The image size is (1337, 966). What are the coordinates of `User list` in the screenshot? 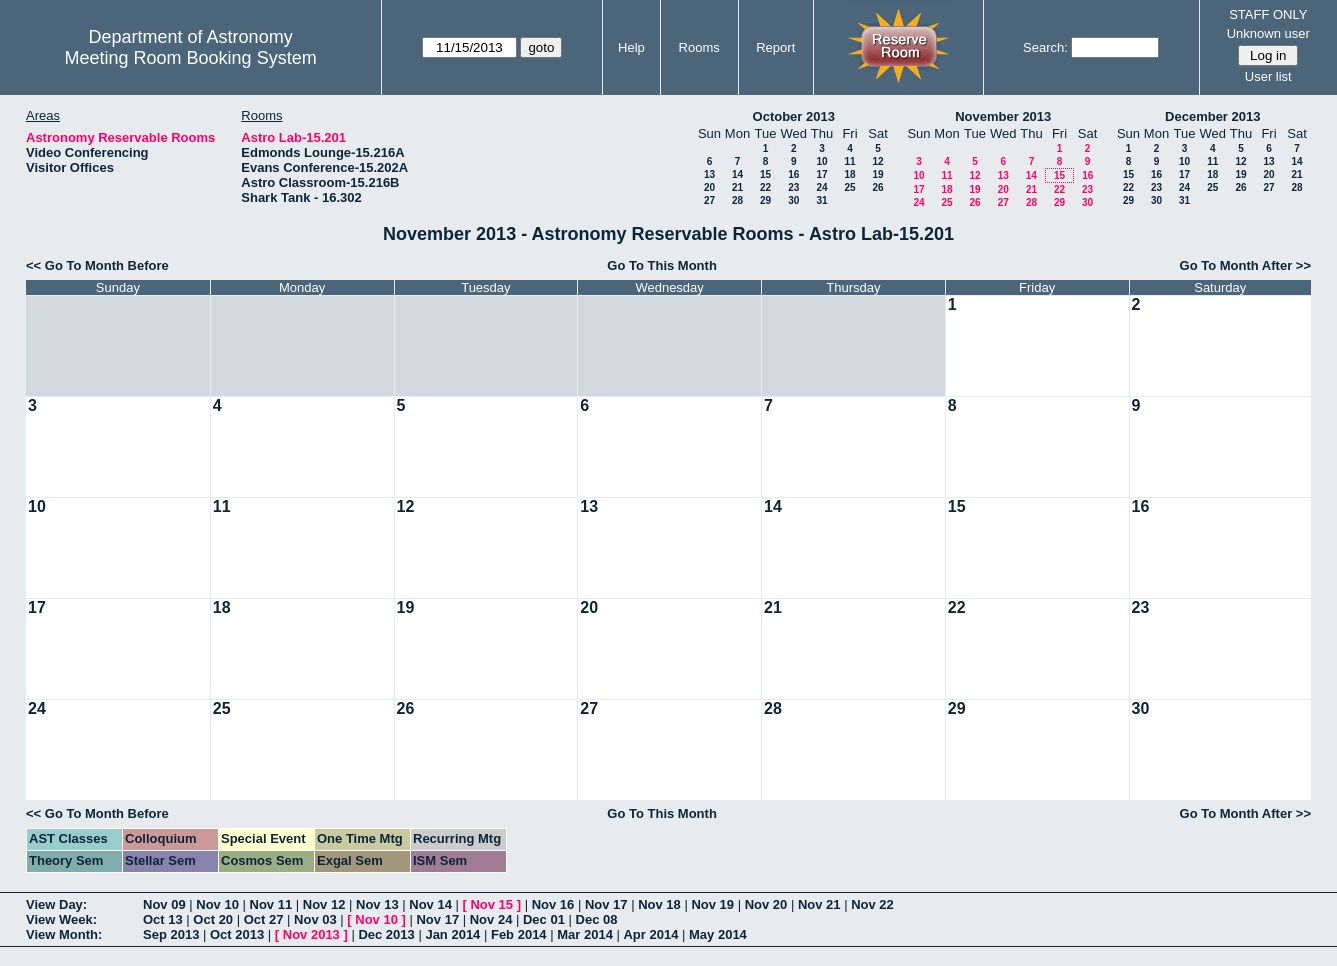 It's located at (1268, 76).